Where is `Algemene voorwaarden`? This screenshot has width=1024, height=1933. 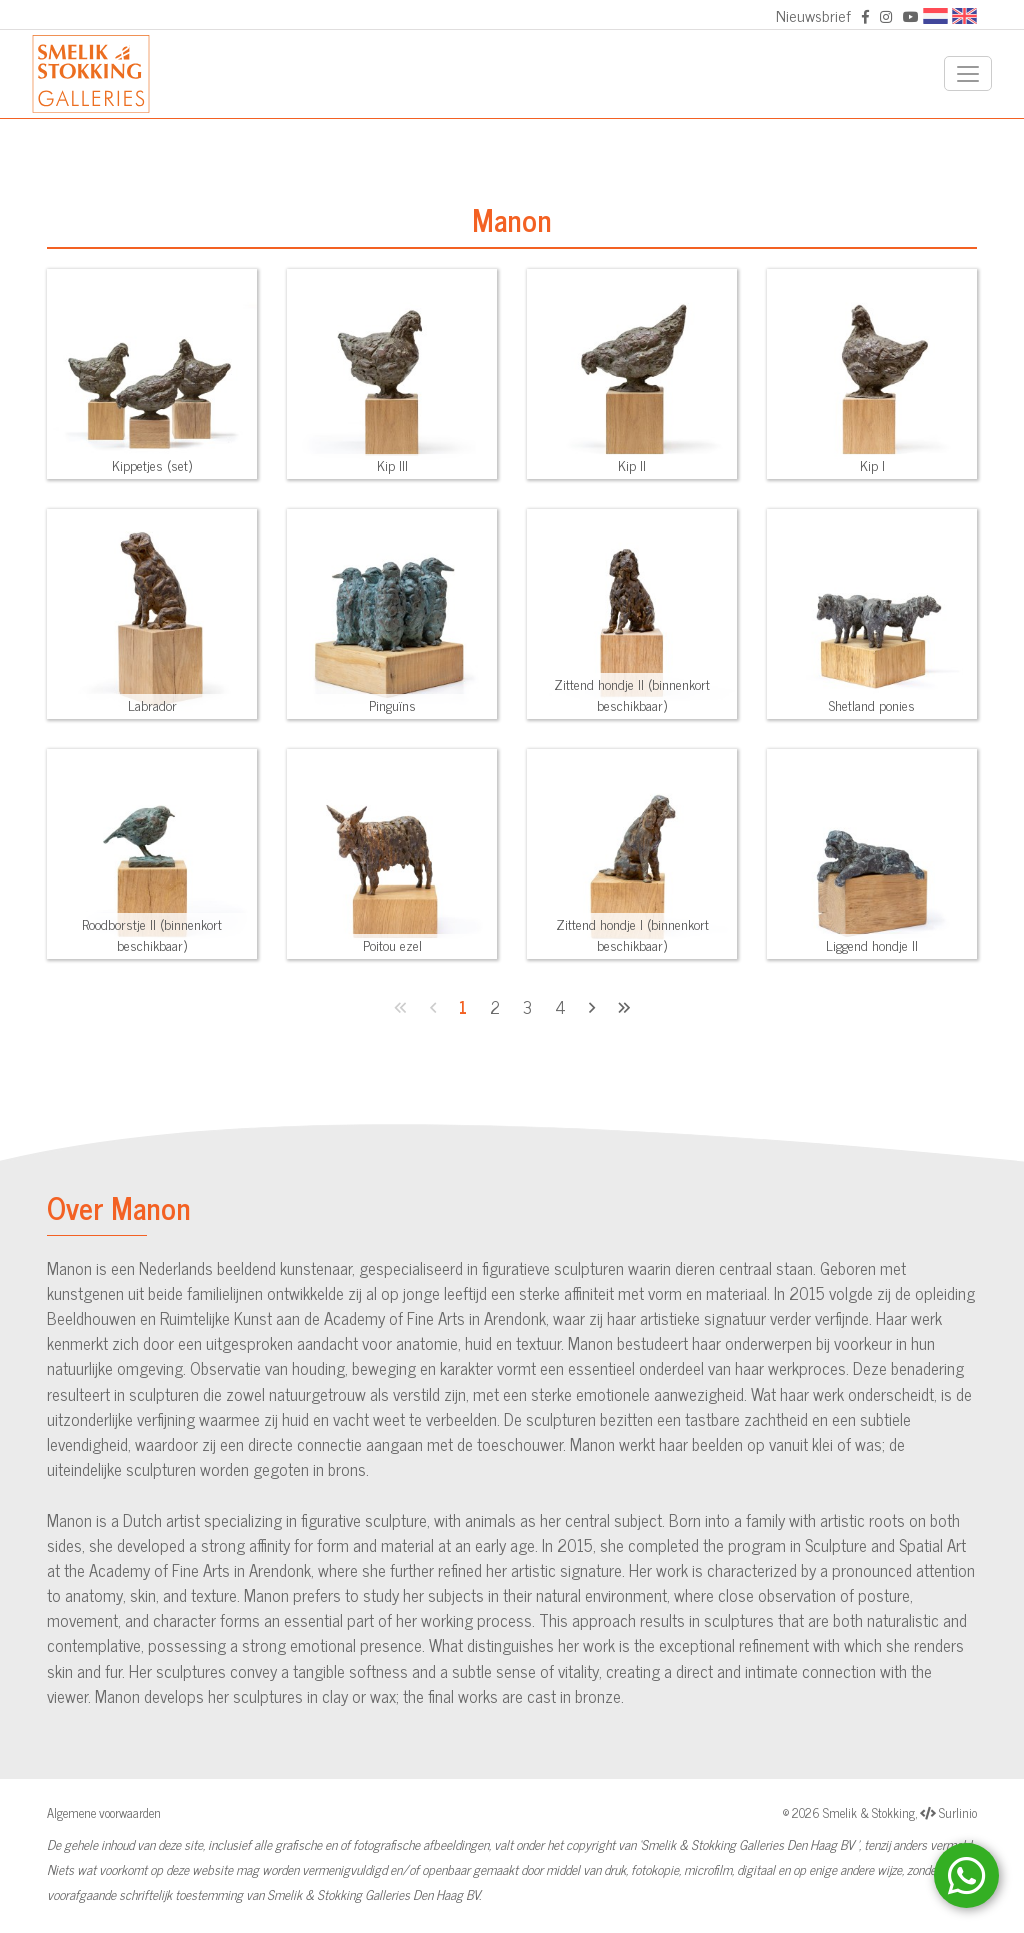
Algemene voorwaarden is located at coordinates (104, 1812).